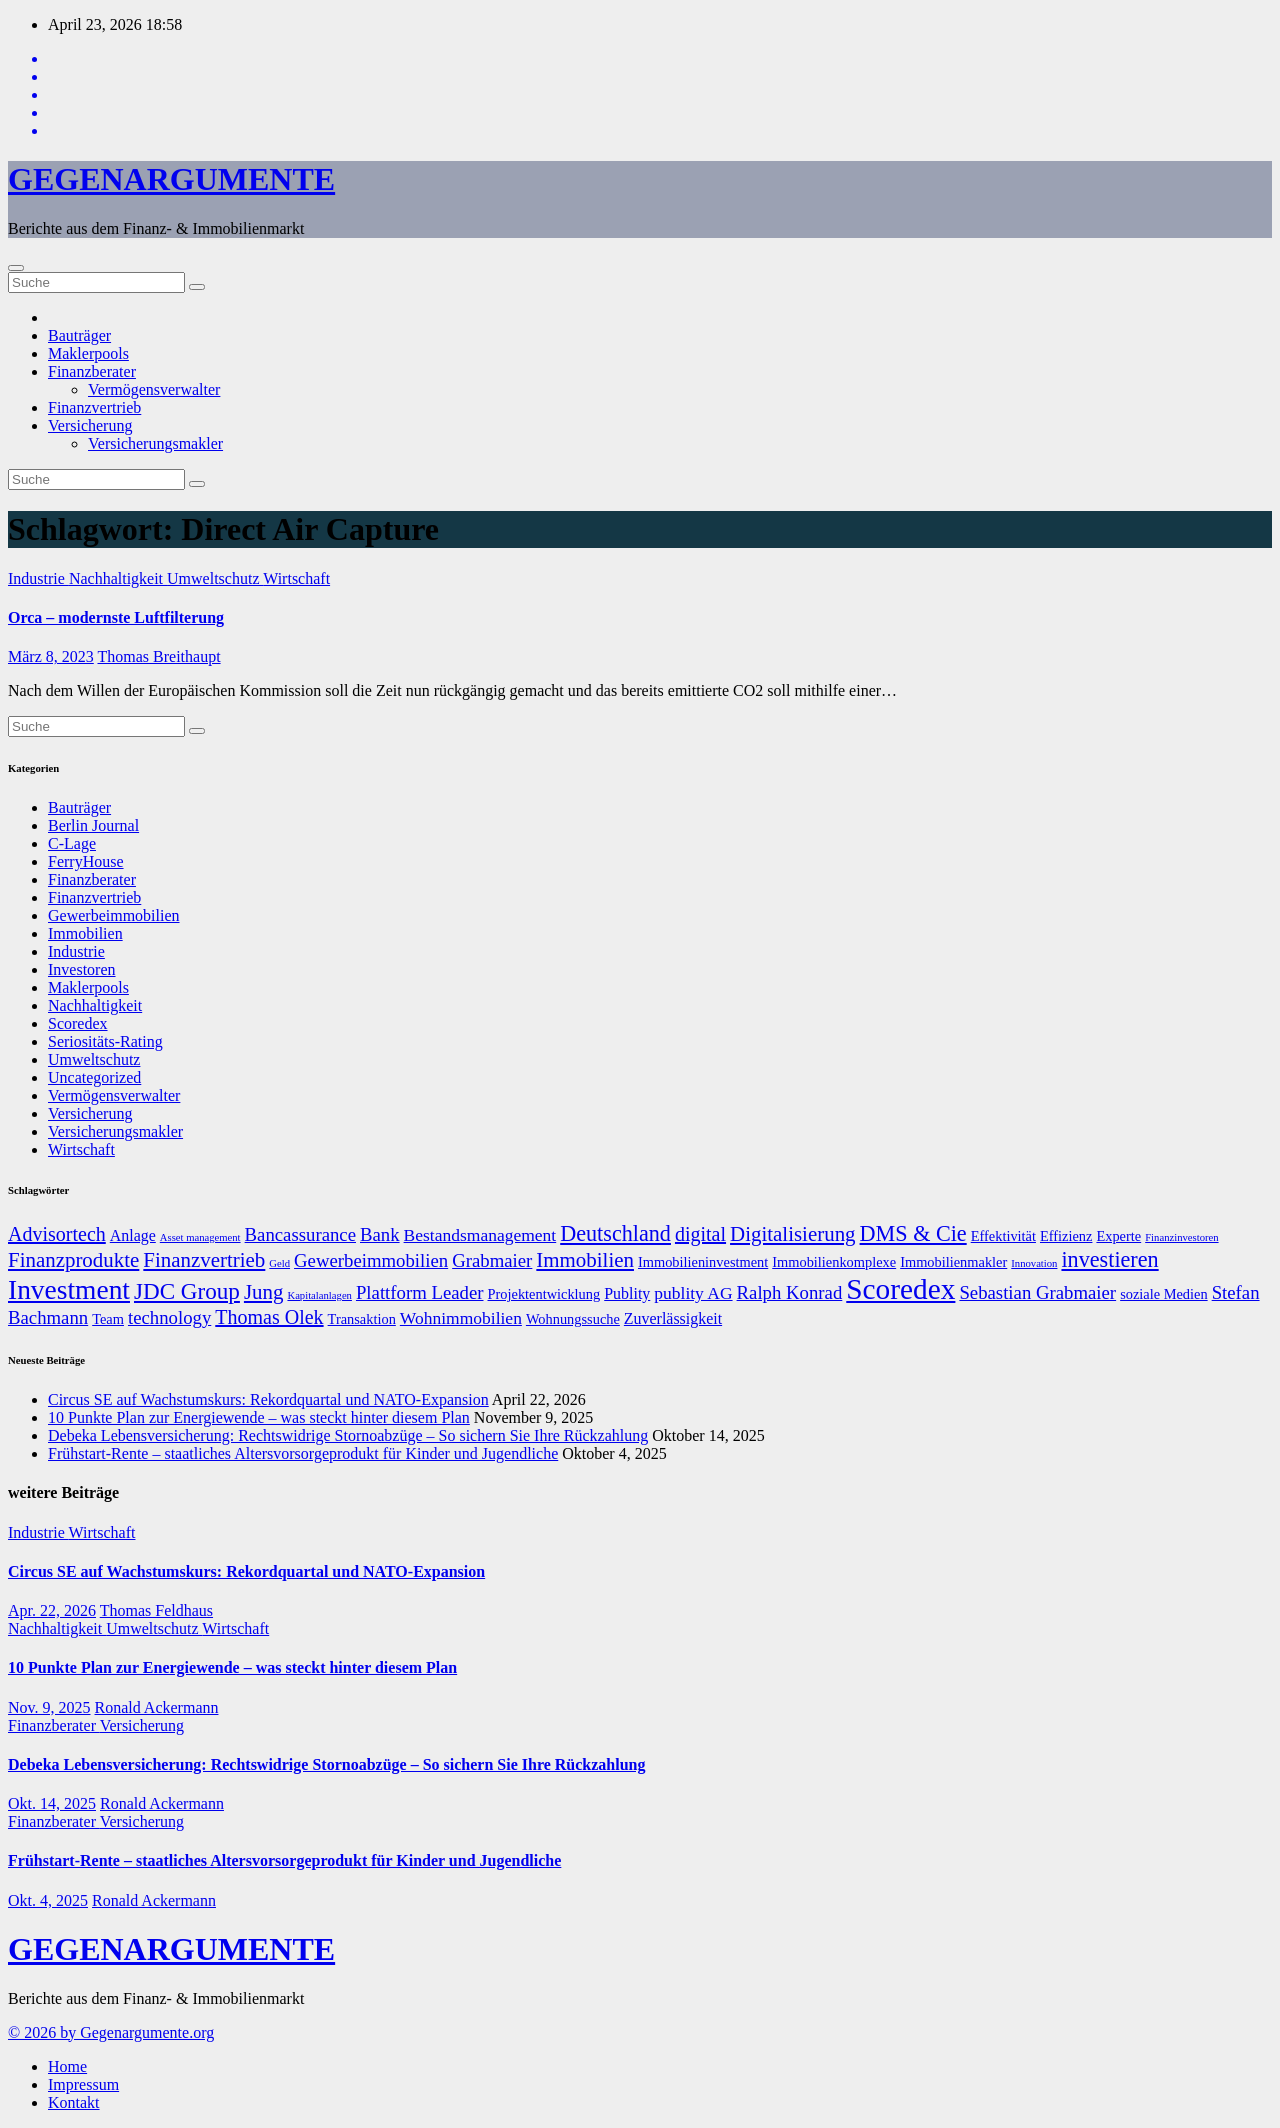 The width and height of the screenshot is (1280, 2128). I want to click on Ralph Konrad [Ralph Konrad (10 Einträge)], so click(790, 1292).